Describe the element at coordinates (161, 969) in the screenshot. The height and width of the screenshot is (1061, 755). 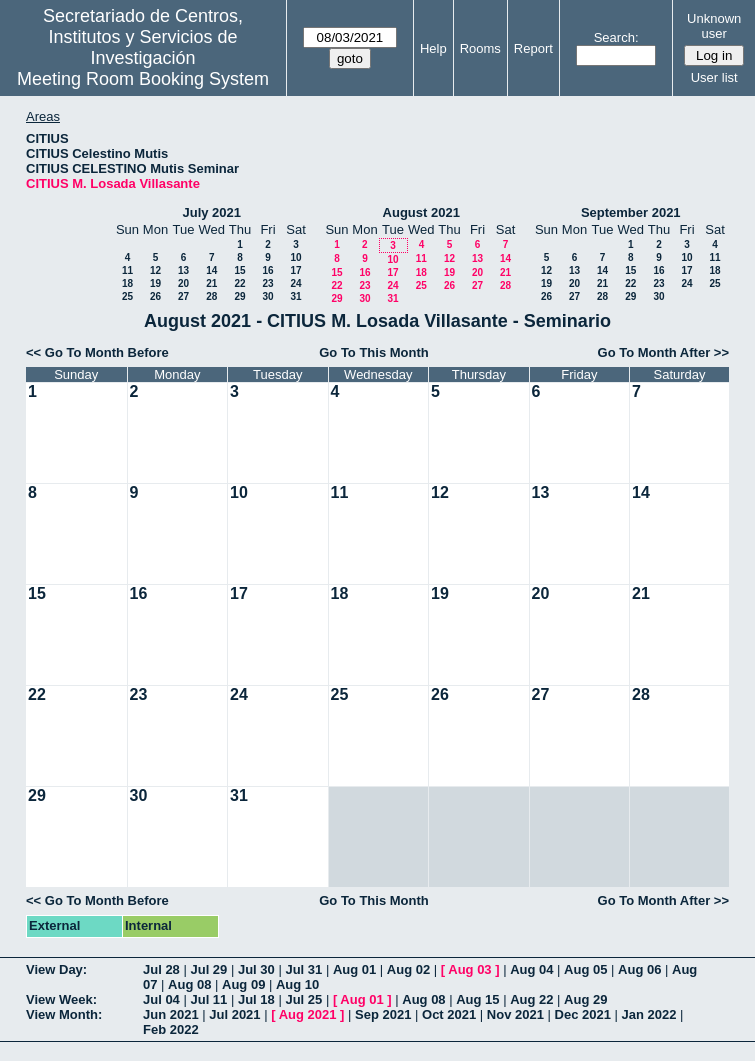
I see `Jul 28` at that location.